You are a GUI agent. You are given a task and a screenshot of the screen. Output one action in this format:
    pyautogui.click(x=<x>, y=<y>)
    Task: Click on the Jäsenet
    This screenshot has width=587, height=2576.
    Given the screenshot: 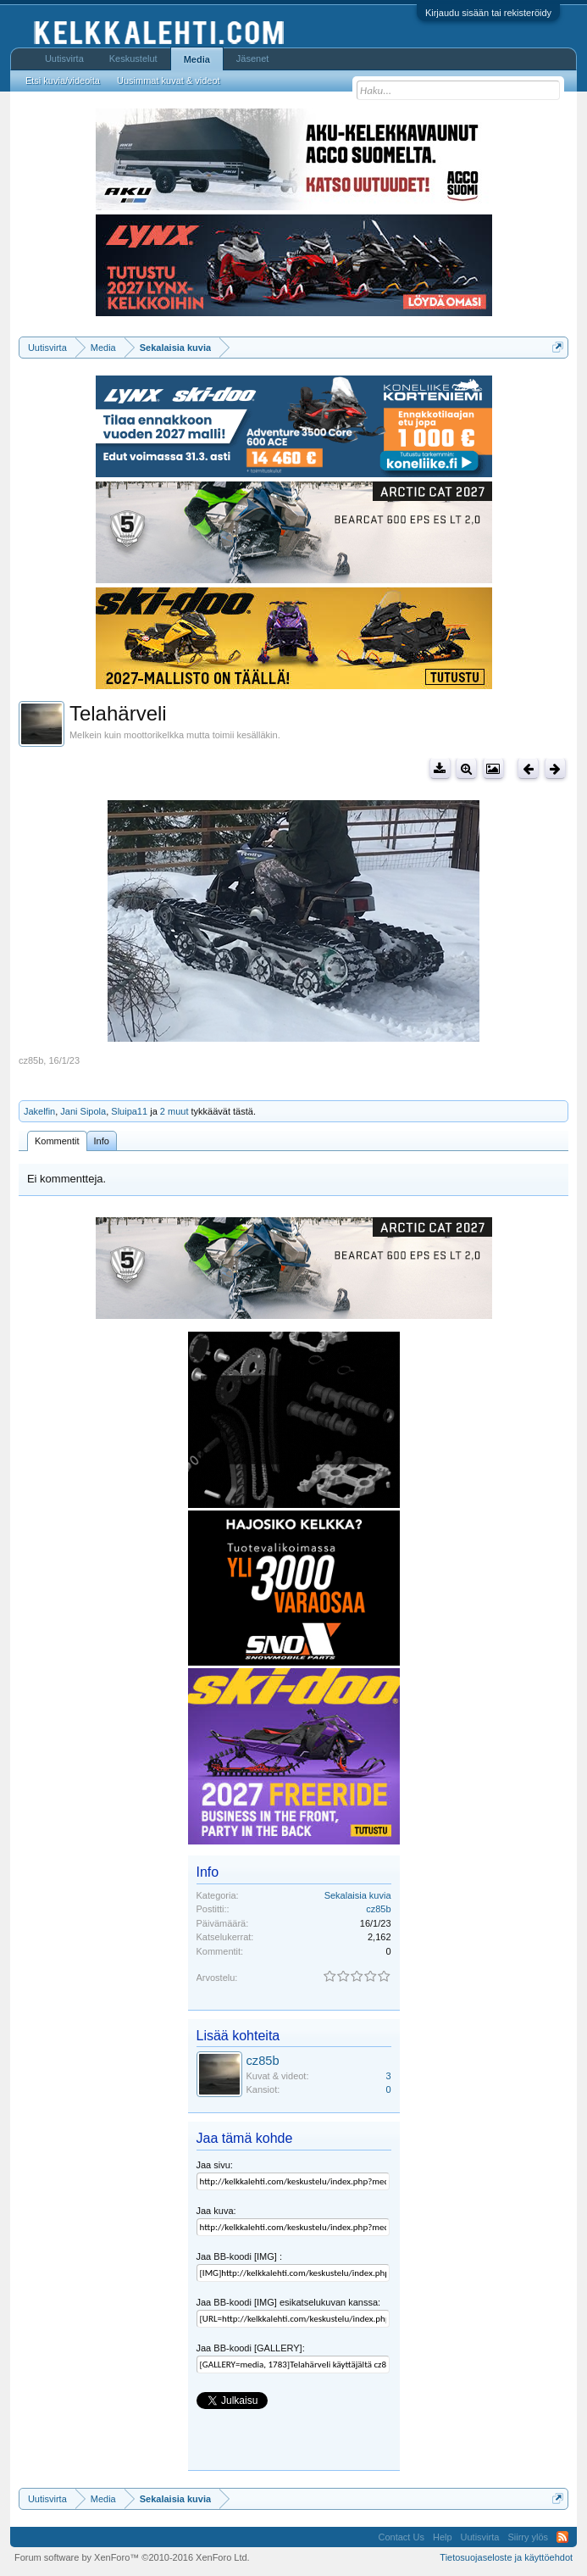 What is the action you would take?
    pyautogui.click(x=252, y=58)
    